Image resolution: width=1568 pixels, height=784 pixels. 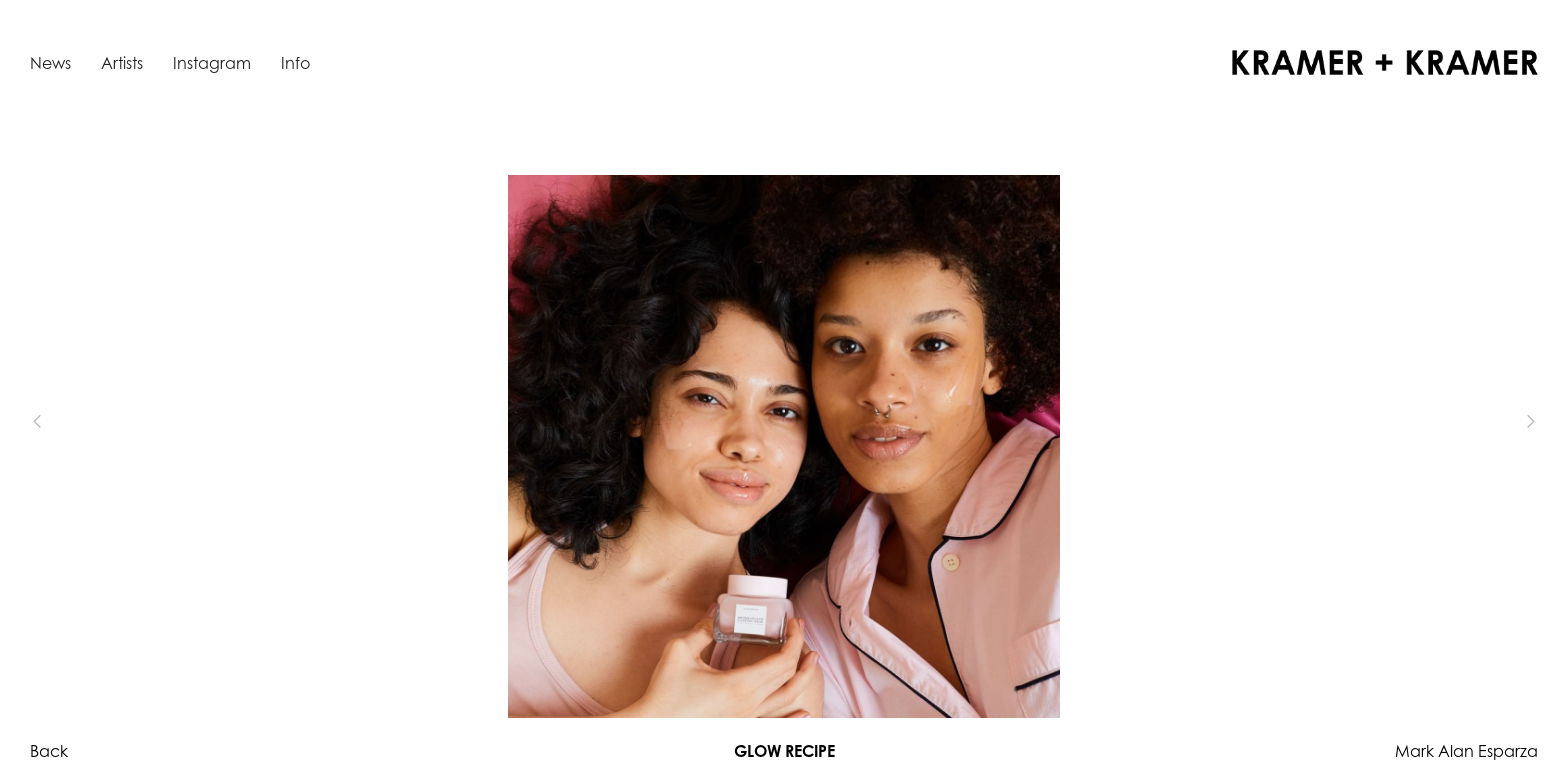 What do you see at coordinates (50, 63) in the screenshot?
I see `News` at bounding box center [50, 63].